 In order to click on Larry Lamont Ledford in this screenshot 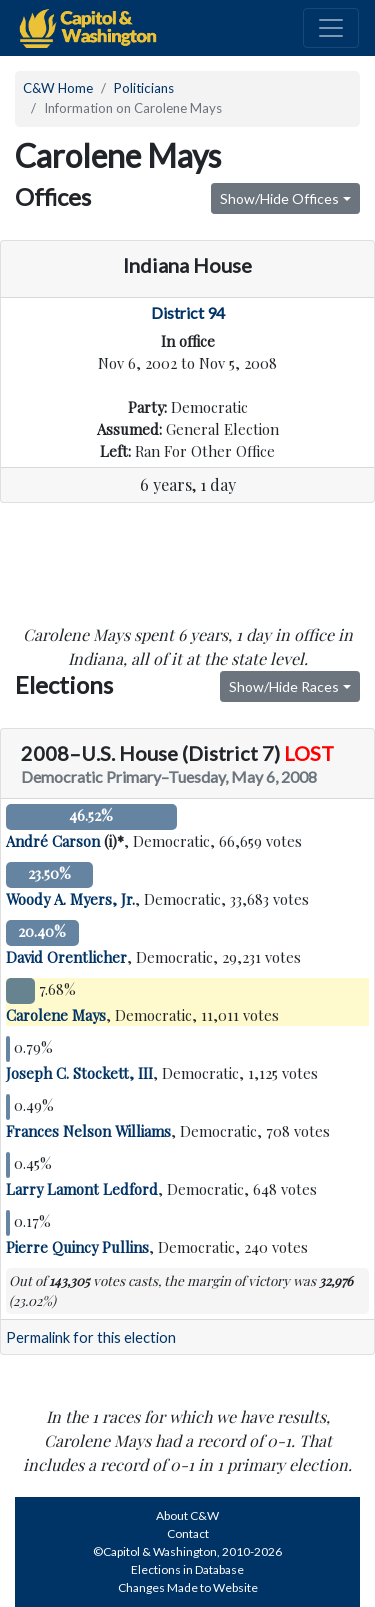, I will do `click(82, 1189)`.